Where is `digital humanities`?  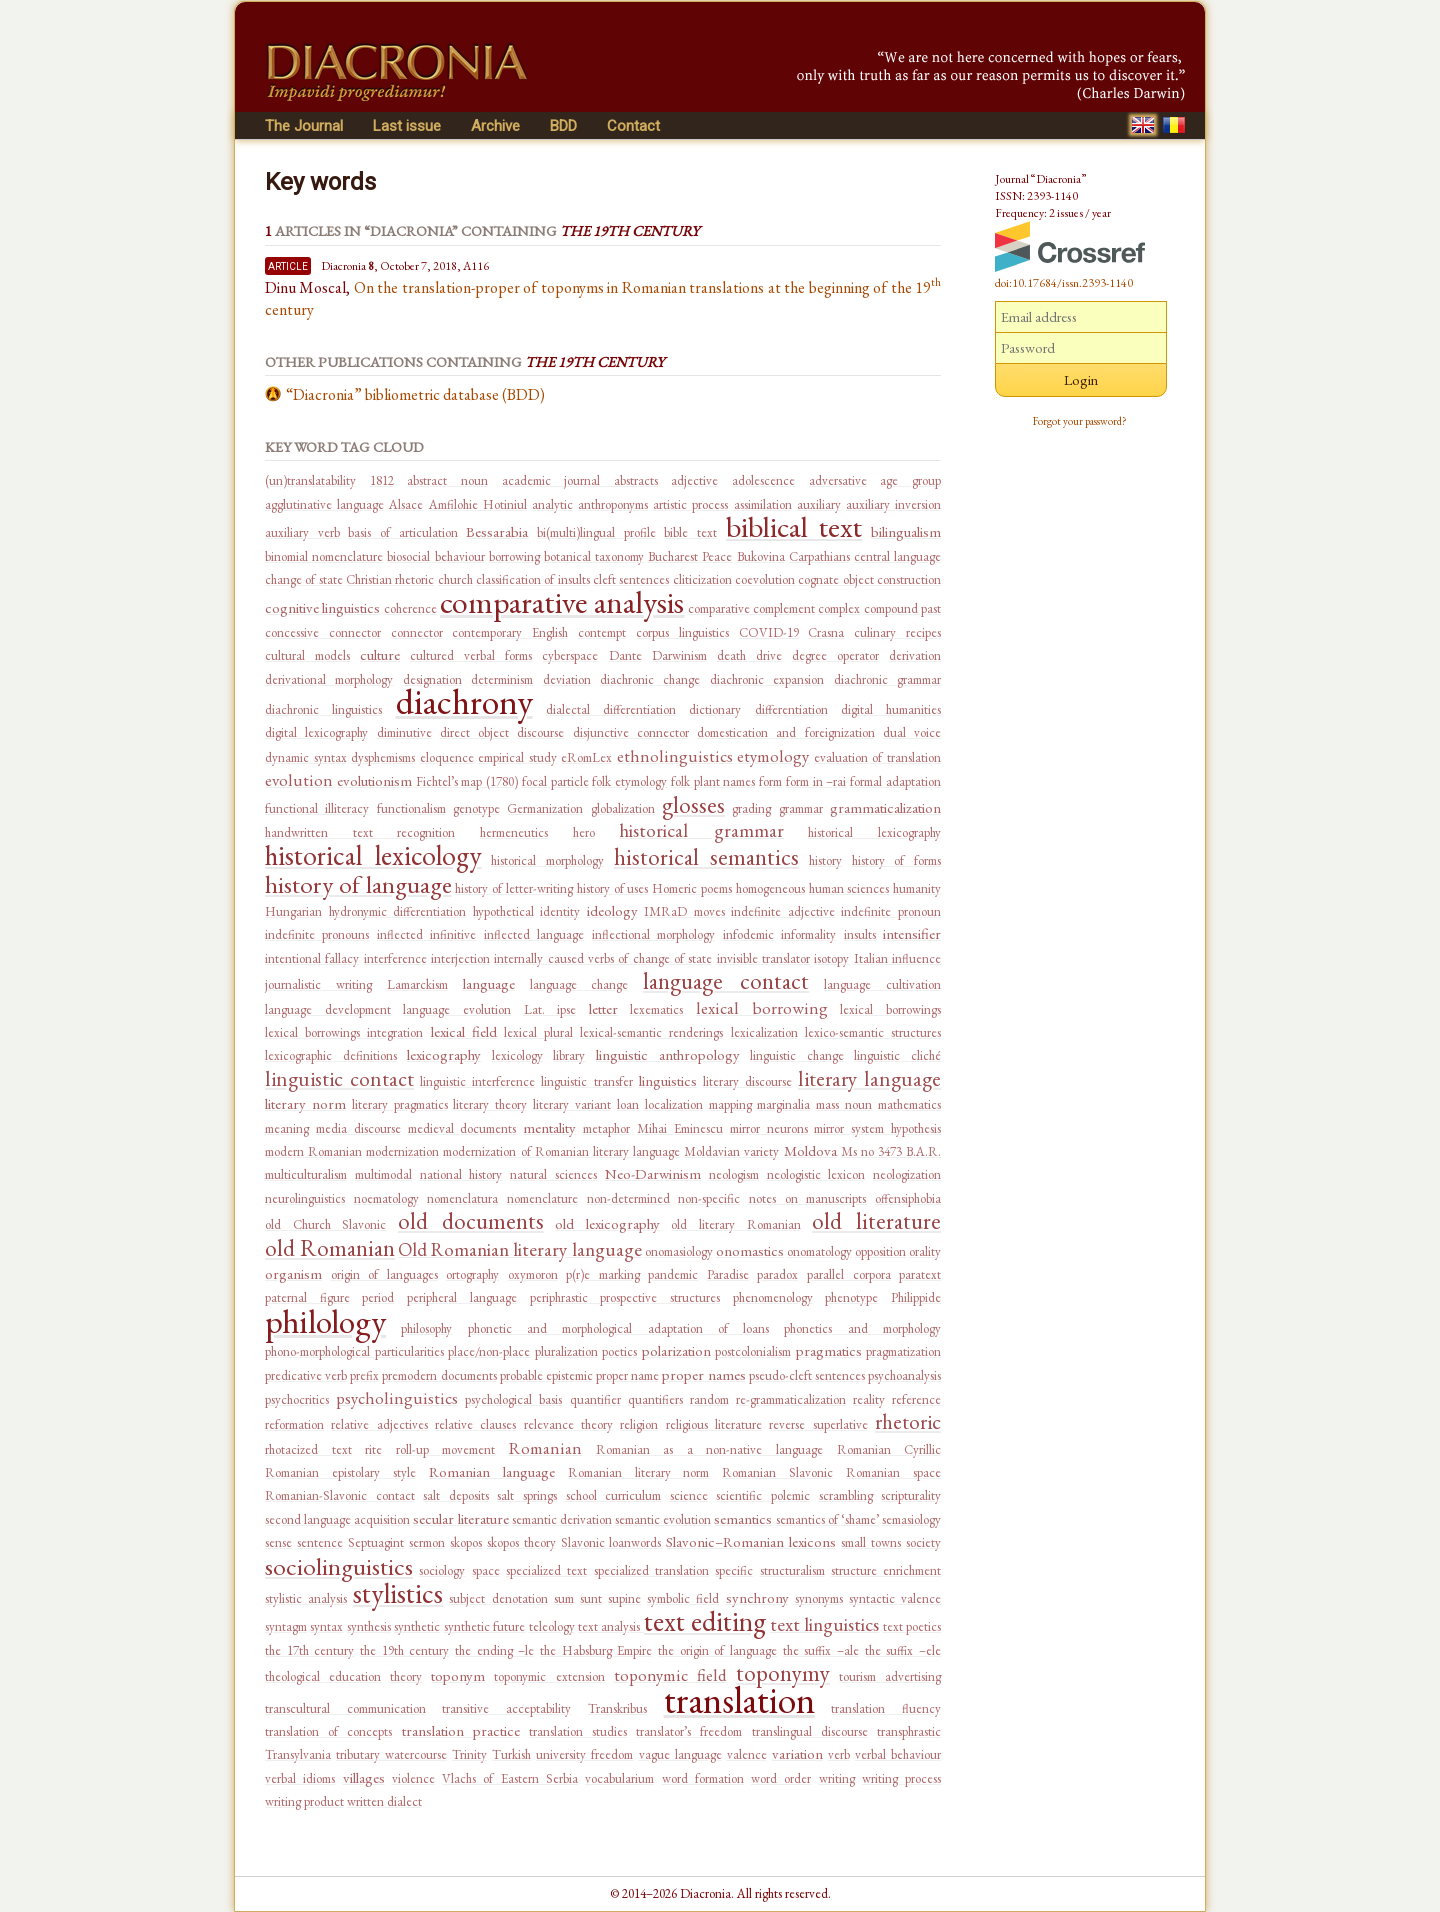
digital humanities is located at coordinates (891, 709).